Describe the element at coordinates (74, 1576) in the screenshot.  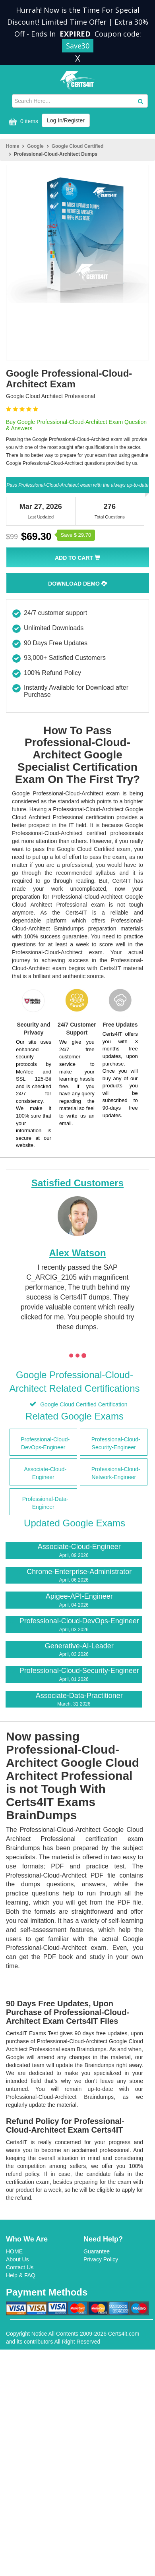
I see `Chrome-Enterprise-Administrator` at that location.